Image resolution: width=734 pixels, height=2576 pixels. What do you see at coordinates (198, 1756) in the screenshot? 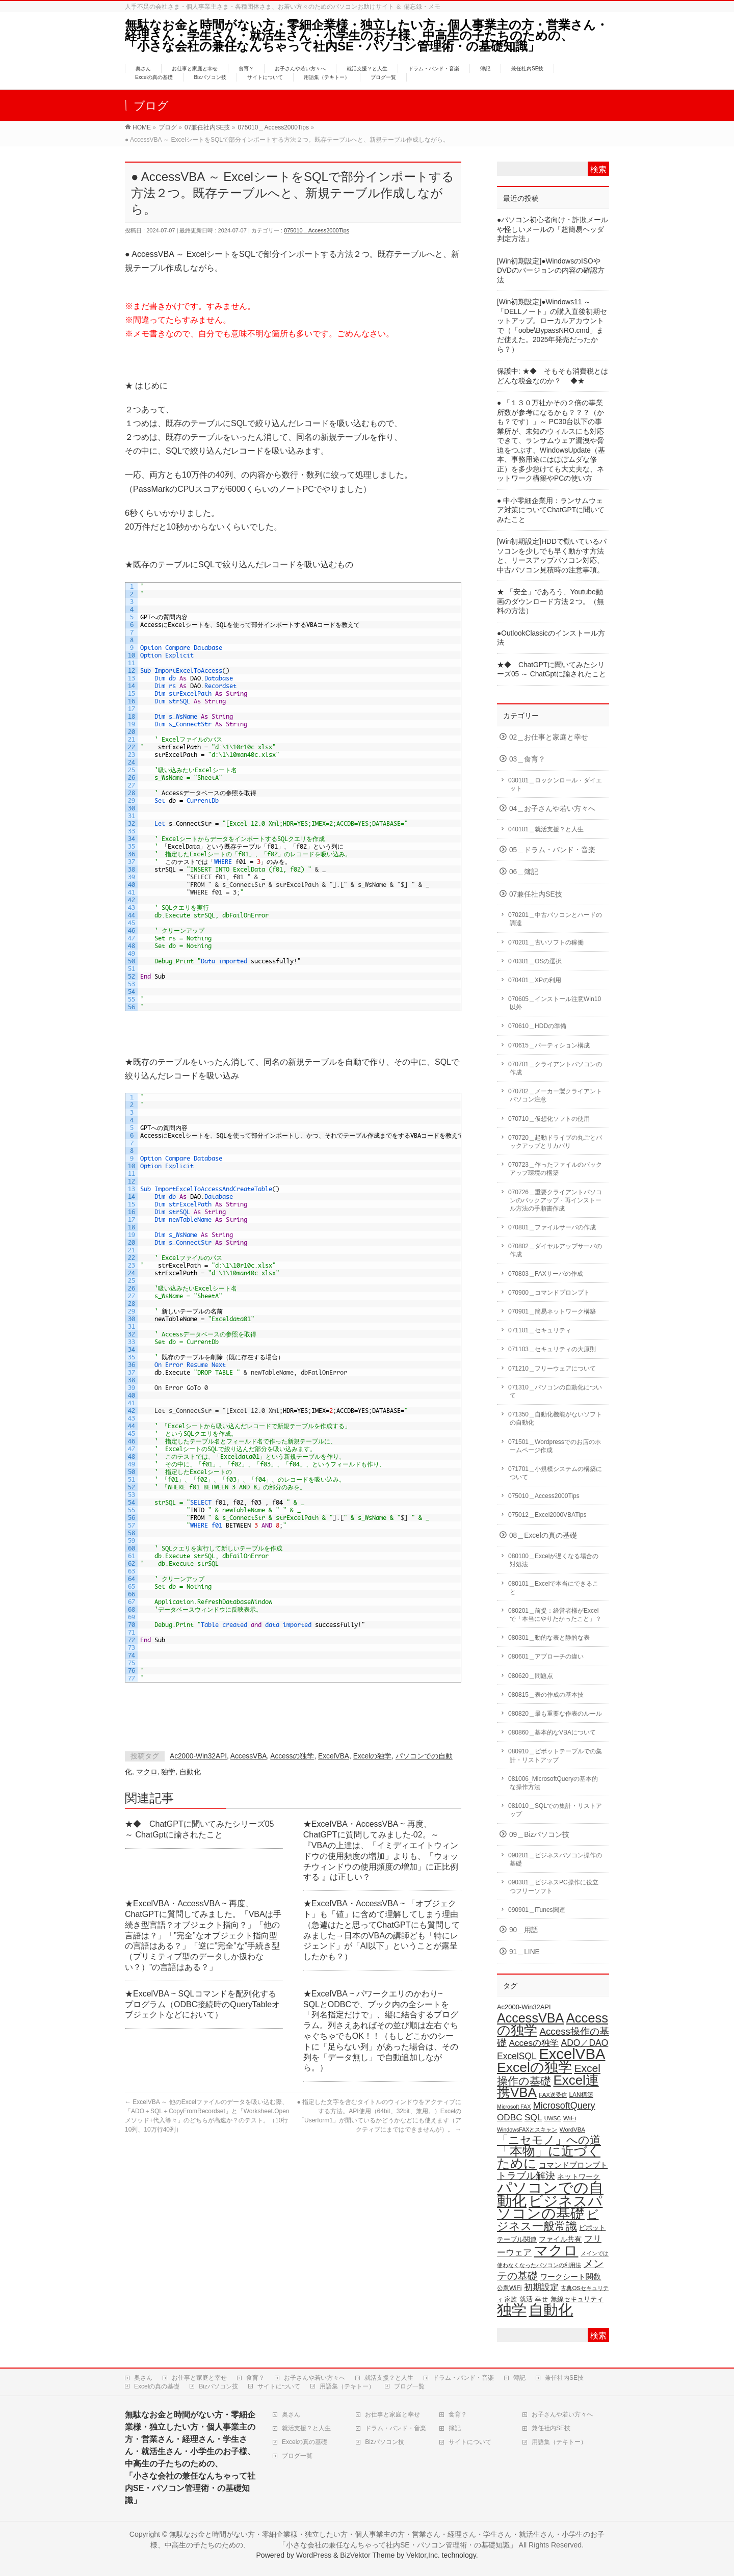
I see `Ac2000-Win32API` at bounding box center [198, 1756].